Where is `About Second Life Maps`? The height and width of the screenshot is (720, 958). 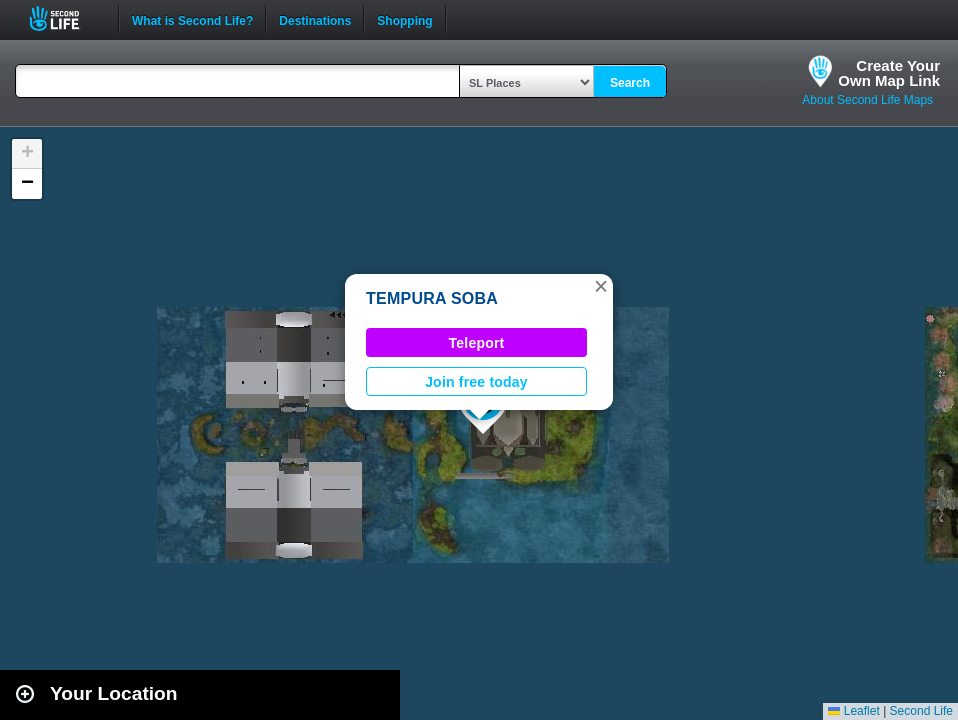 About Second Life Maps is located at coordinates (867, 100).